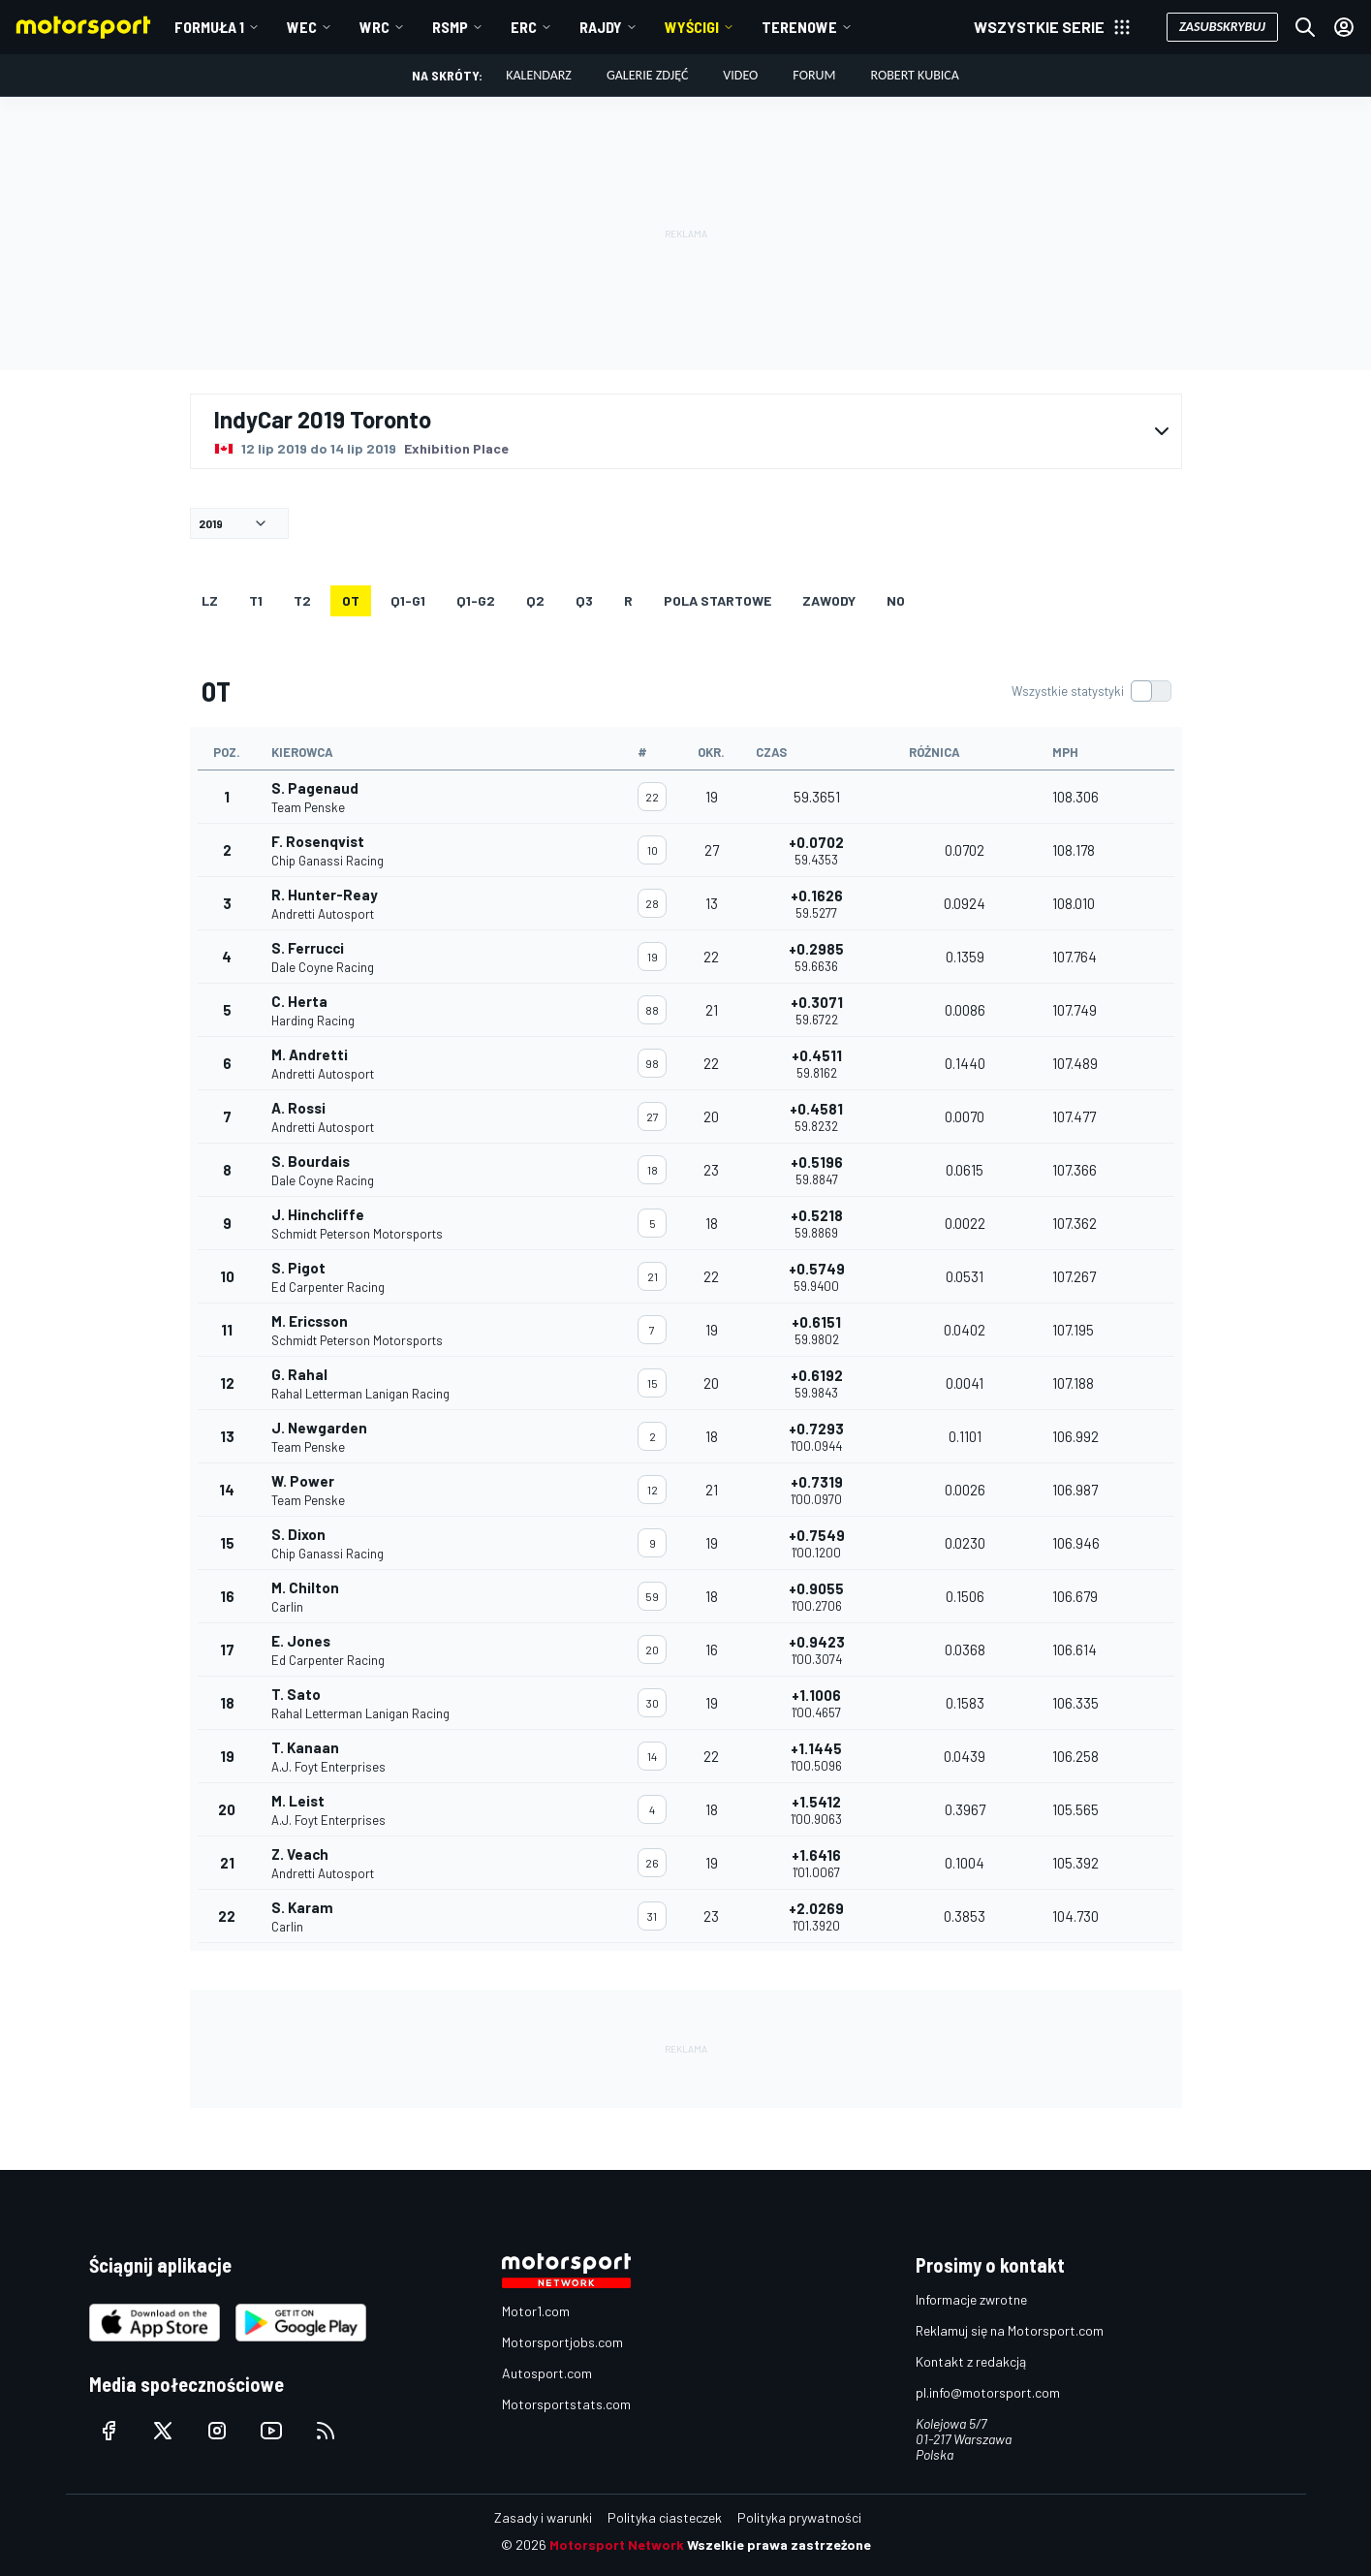 This screenshot has height=2576, width=1371. Describe the element at coordinates (302, 600) in the screenshot. I see `T2` at that location.